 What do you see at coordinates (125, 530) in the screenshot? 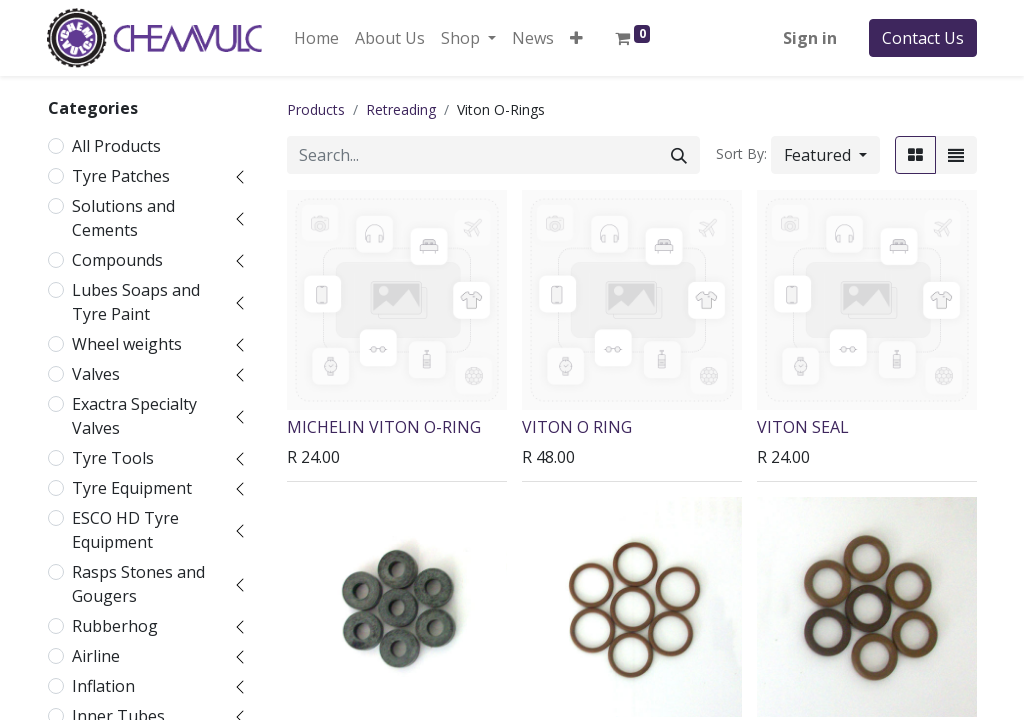
I see `ESCO HD Tyre Equipment` at bounding box center [125, 530].